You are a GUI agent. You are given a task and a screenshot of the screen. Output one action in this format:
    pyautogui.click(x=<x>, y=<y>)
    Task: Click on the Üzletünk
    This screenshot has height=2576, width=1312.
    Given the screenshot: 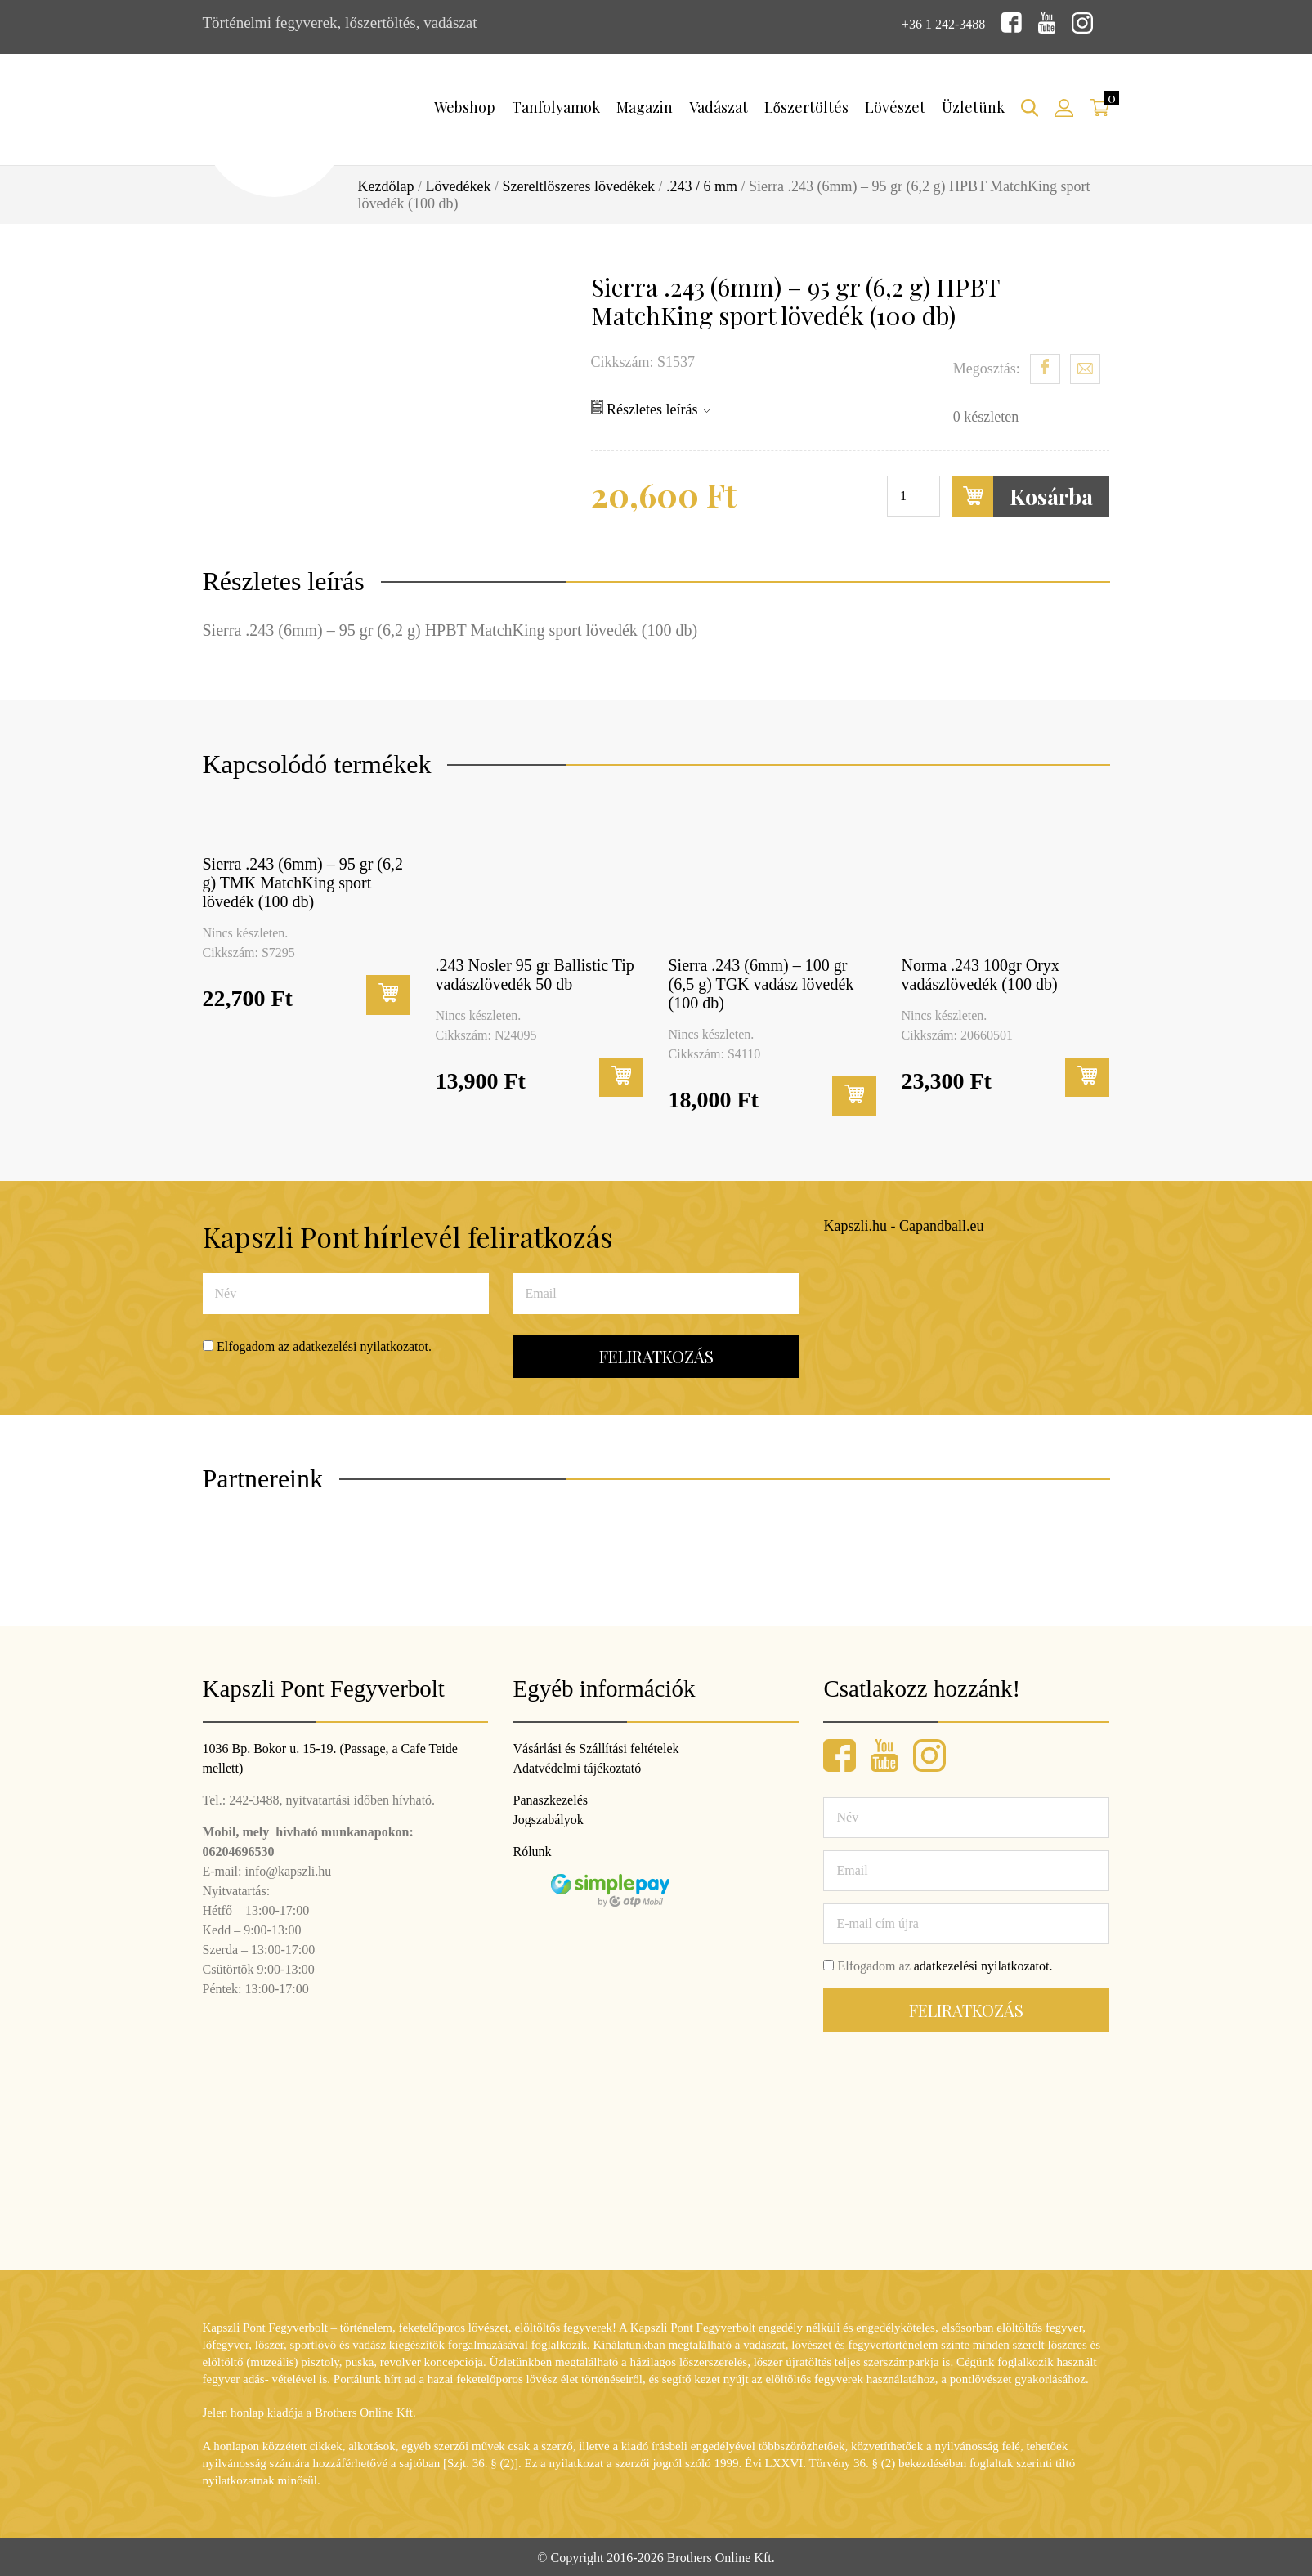 What is the action you would take?
    pyautogui.click(x=973, y=105)
    